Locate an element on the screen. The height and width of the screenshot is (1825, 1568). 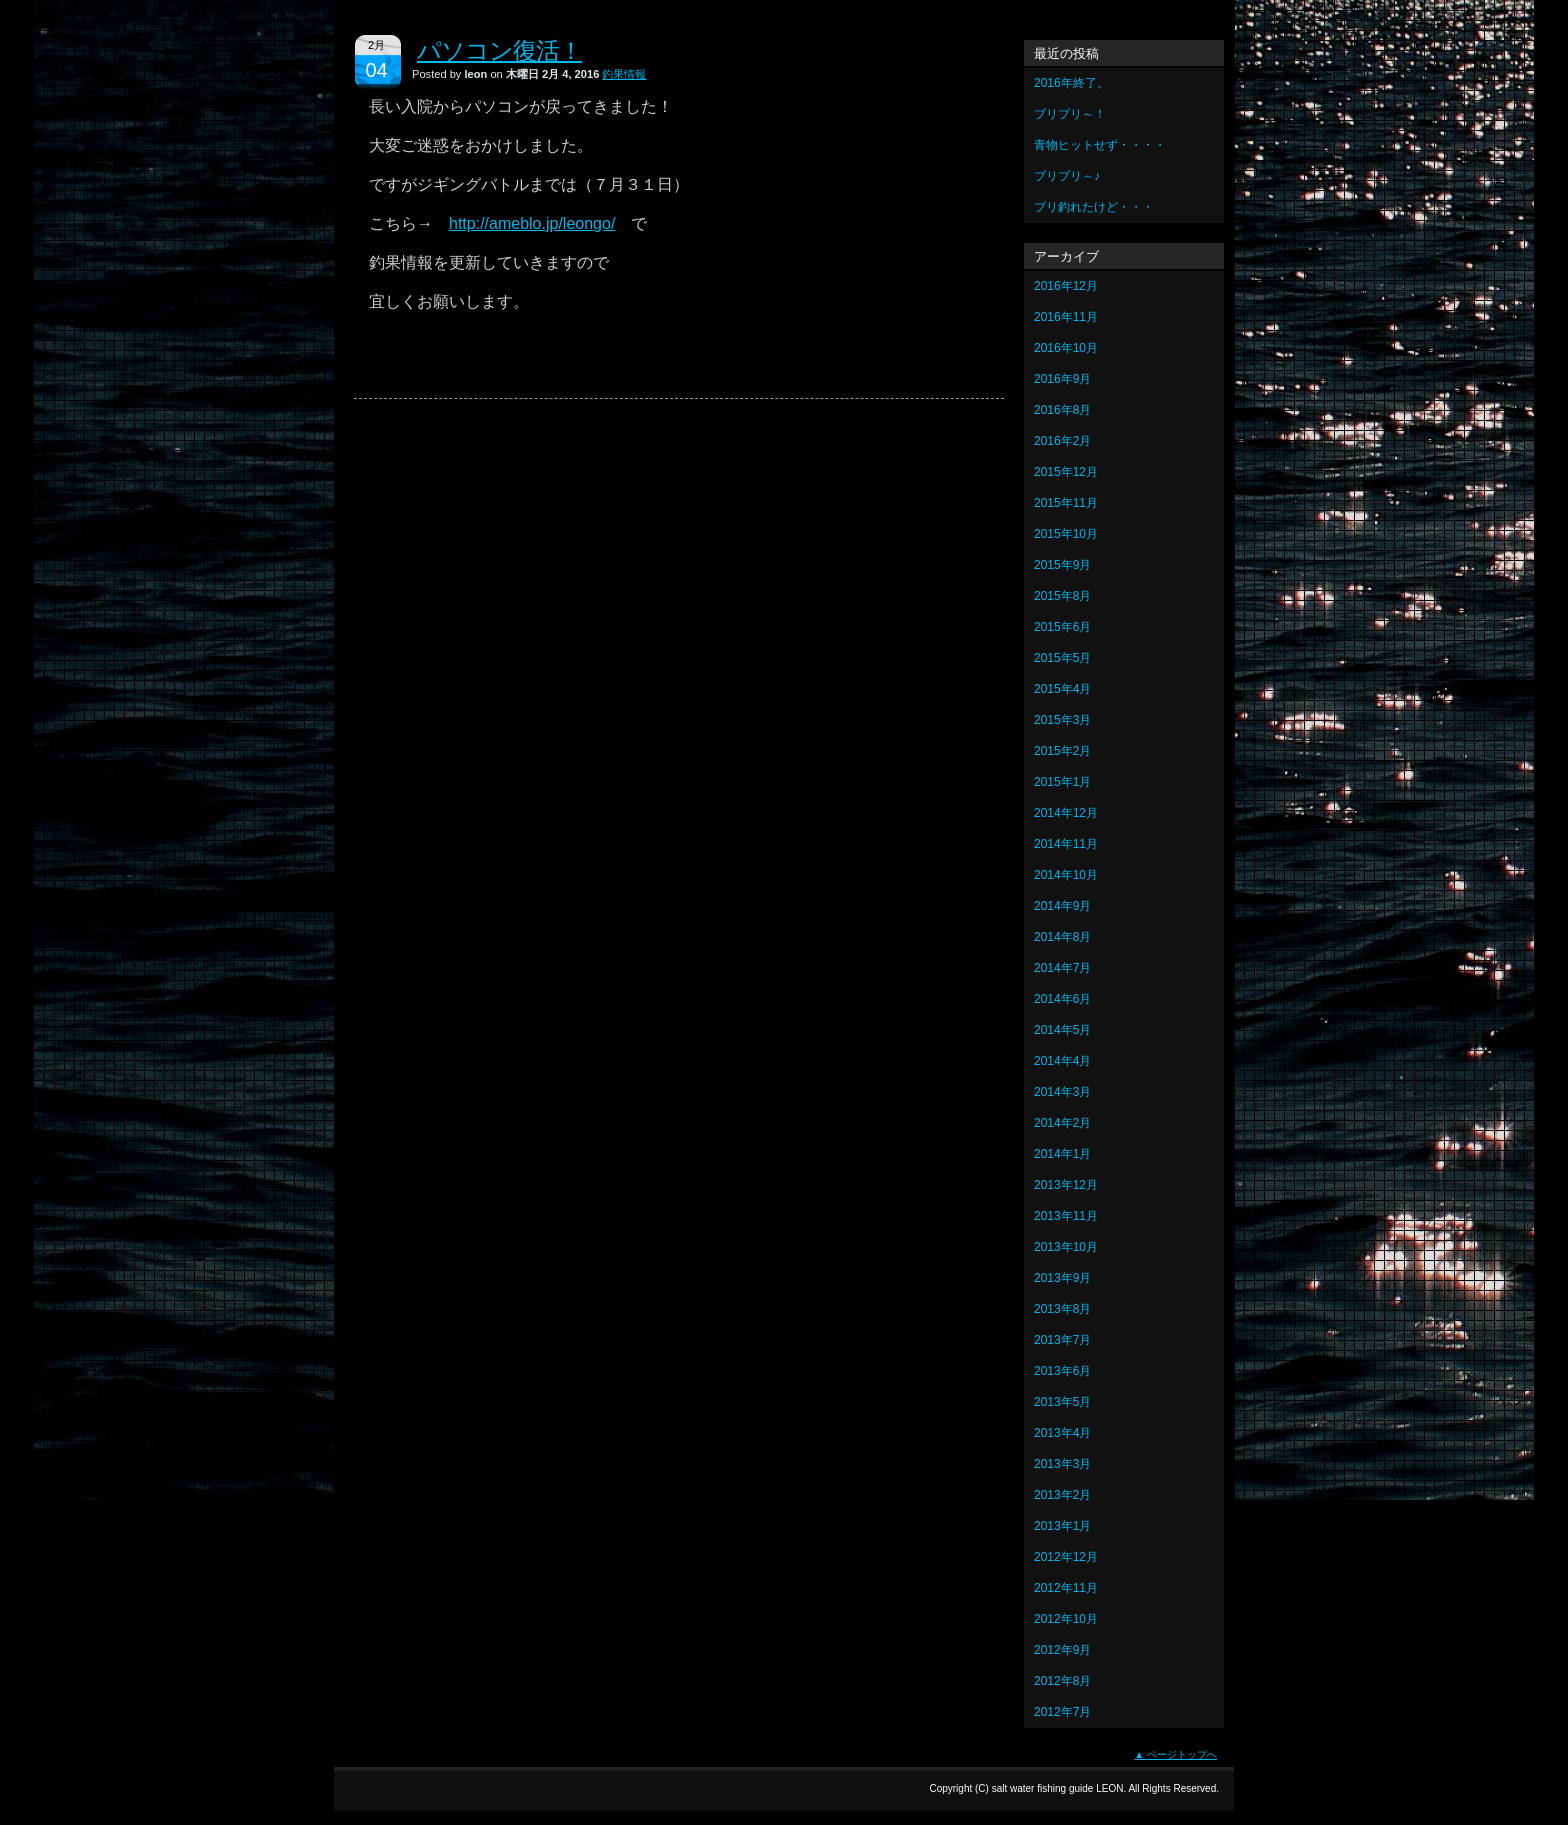
2013年9月 is located at coordinates (1062, 1278).